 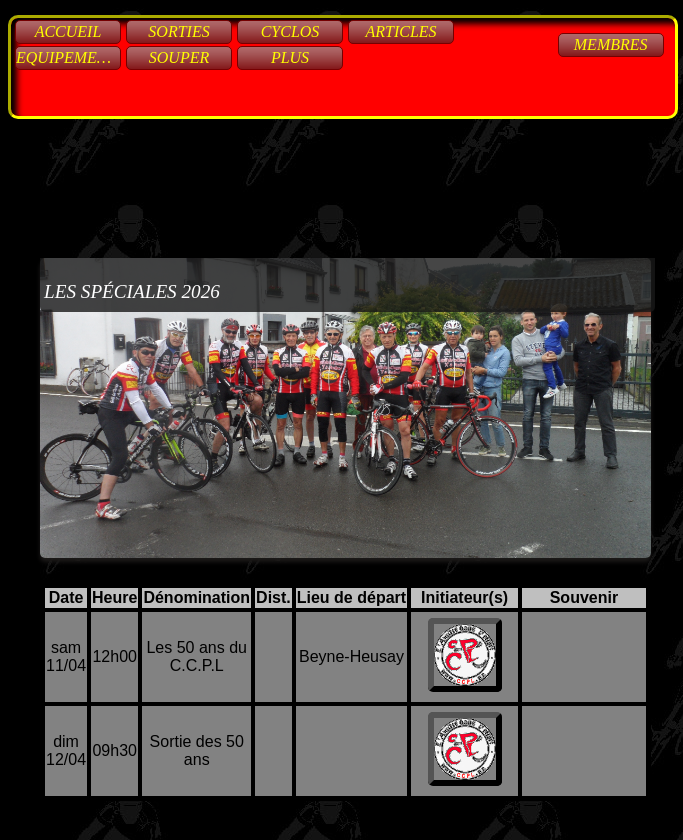 I want to click on Souper, so click(x=179, y=57).